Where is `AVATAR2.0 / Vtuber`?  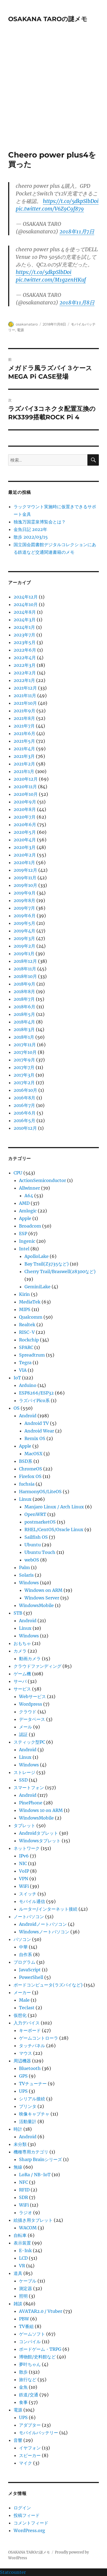 AVATAR2.0 / Vtuber is located at coordinates (40, 2311).